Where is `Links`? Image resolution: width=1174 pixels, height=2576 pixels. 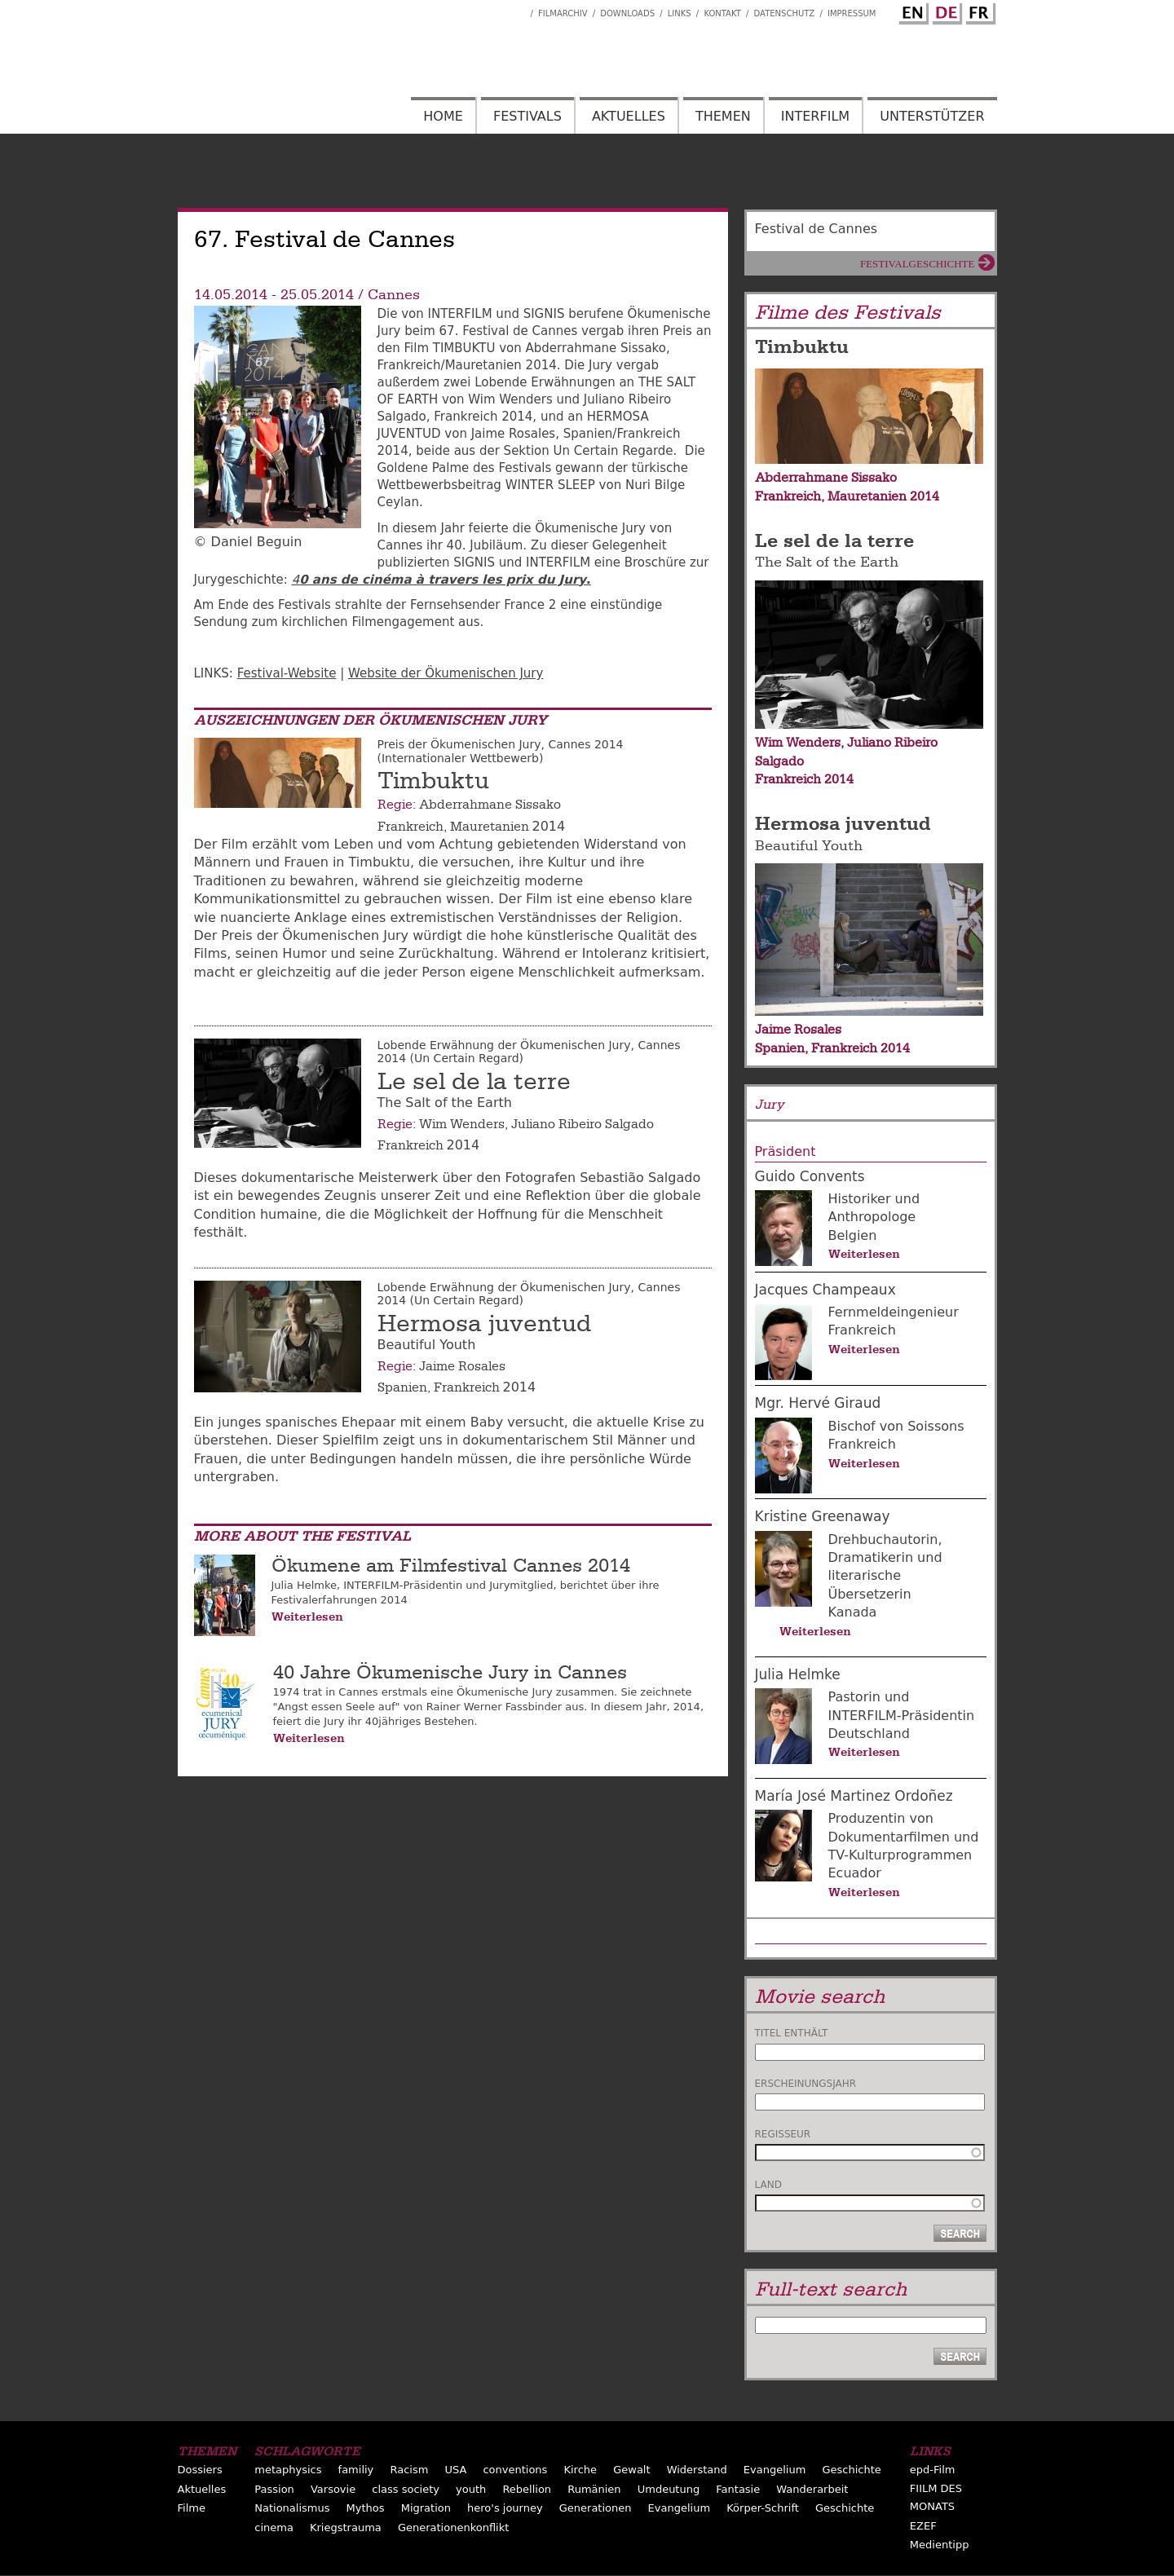
Links is located at coordinates (679, 13).